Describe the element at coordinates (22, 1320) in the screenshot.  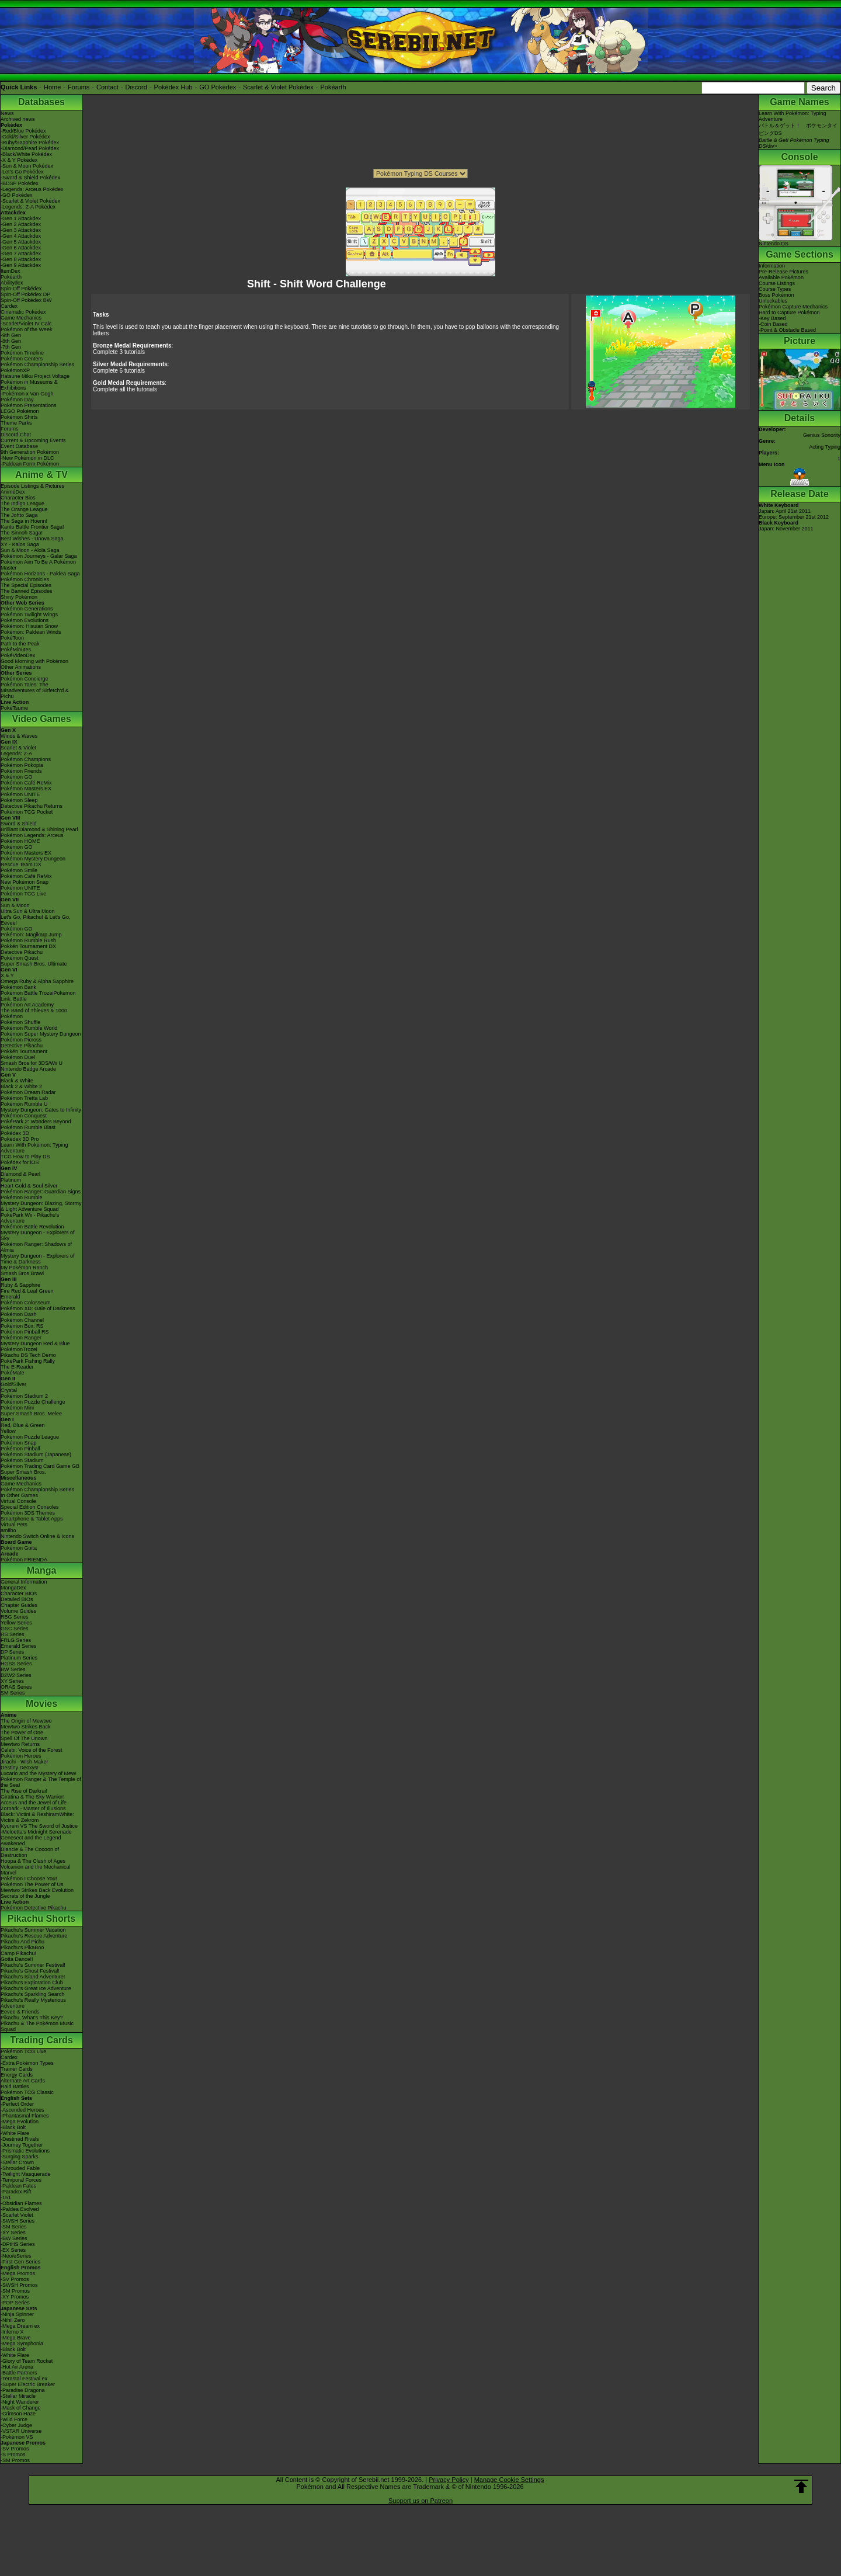
I see `Pokémon Channel` at that location.